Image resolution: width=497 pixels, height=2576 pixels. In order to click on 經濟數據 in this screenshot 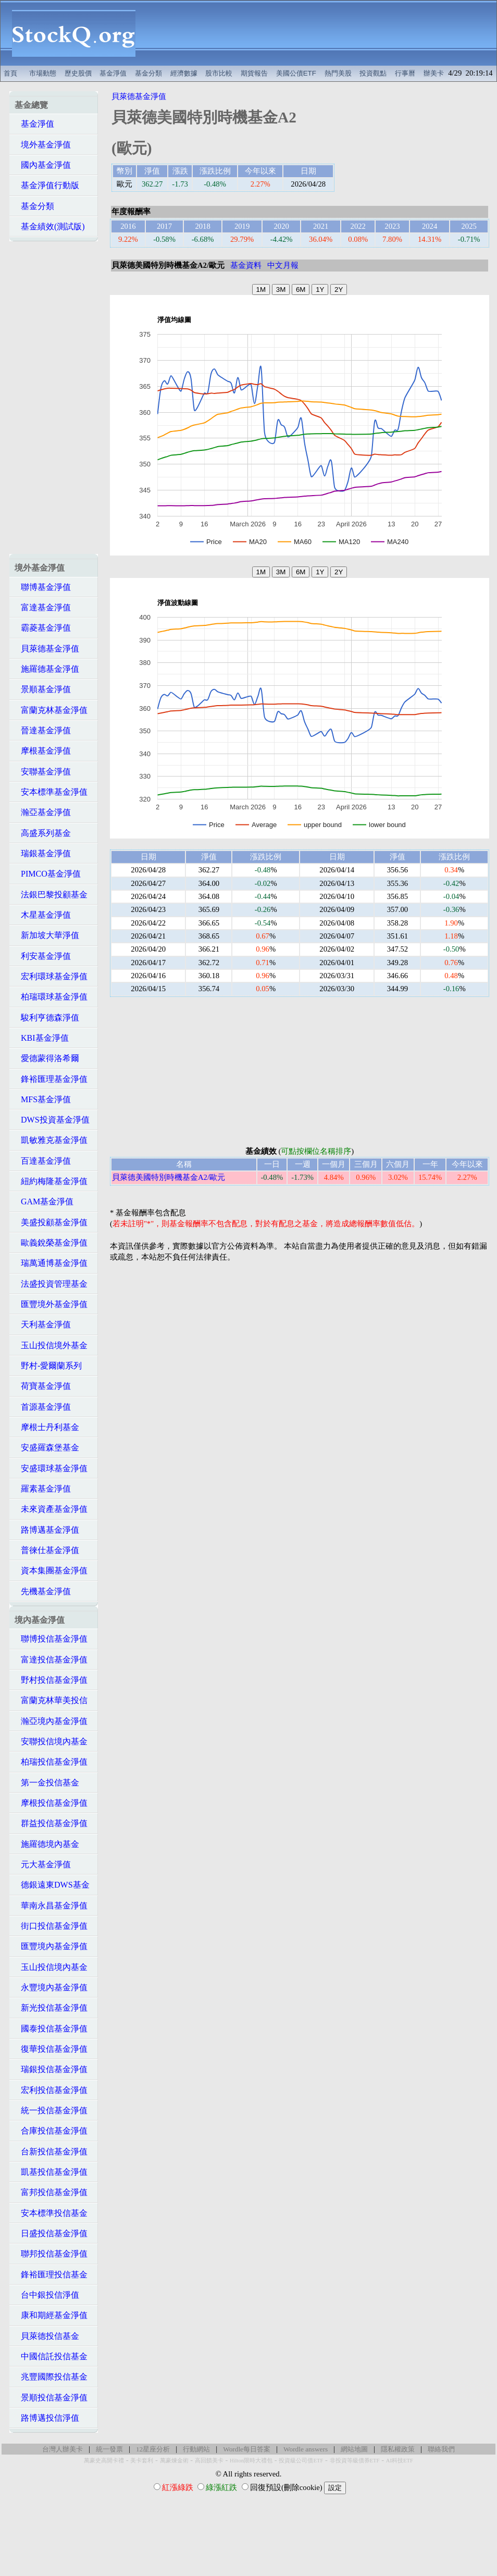, I will do `click(183, 73)`.